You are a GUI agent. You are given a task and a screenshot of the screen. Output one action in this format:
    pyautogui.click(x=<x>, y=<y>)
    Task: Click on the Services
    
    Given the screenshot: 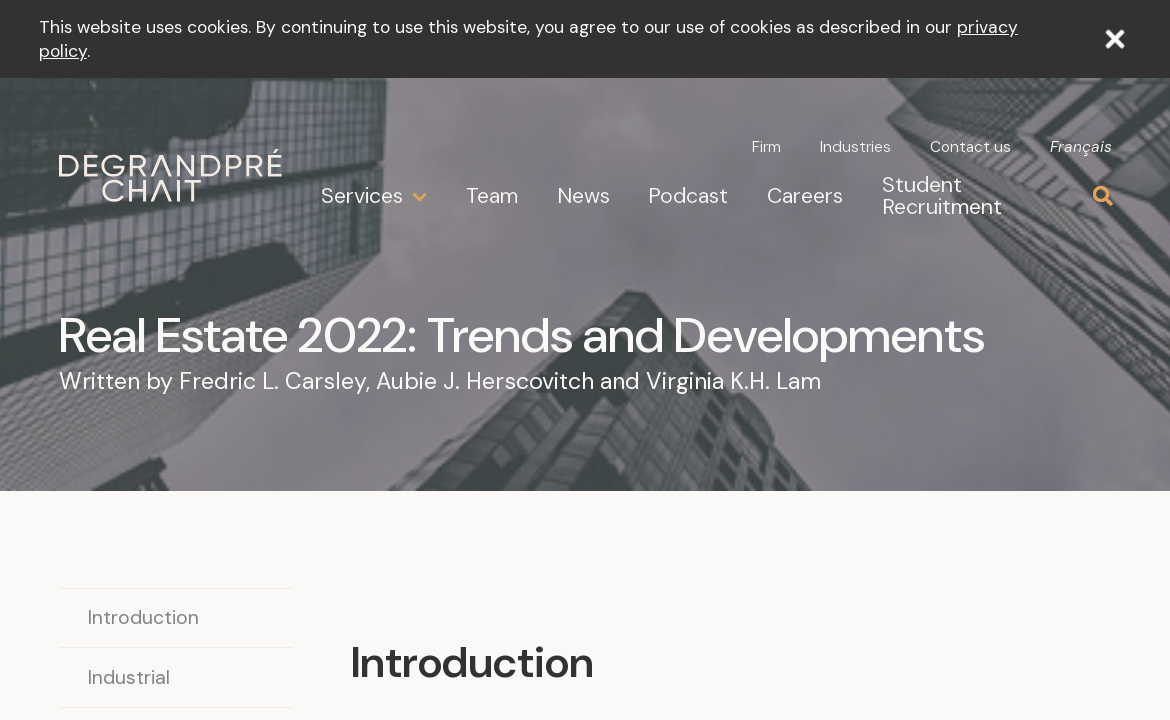 What is the action you would take?
    pyautogui.click(x=362, y=196)
    